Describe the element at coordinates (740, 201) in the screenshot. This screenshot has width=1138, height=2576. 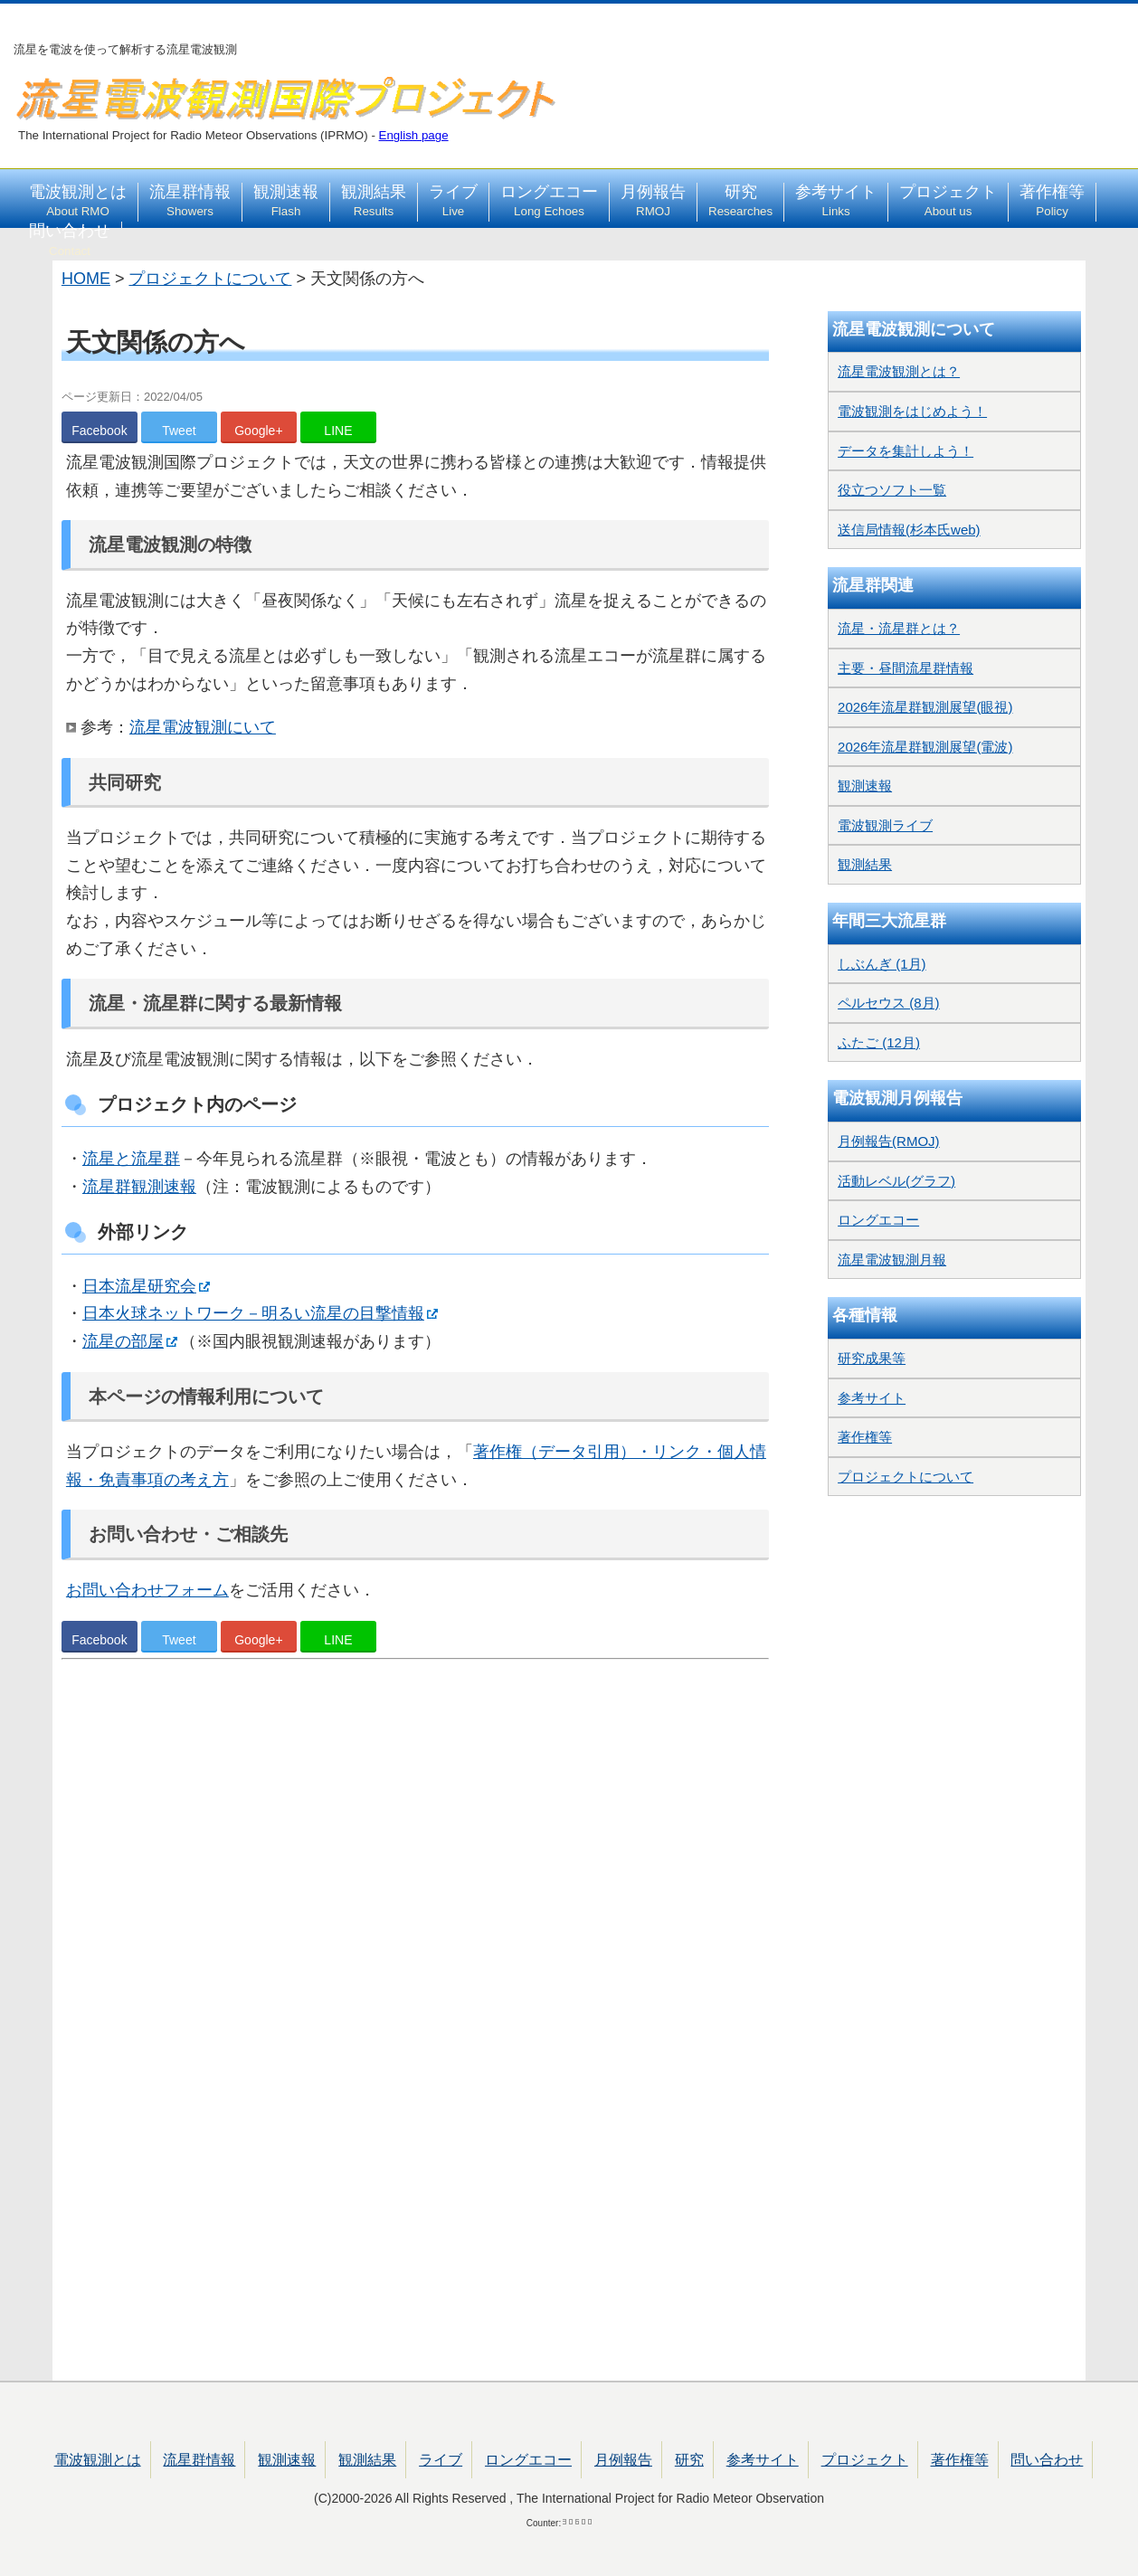
I see `研究` at that location.